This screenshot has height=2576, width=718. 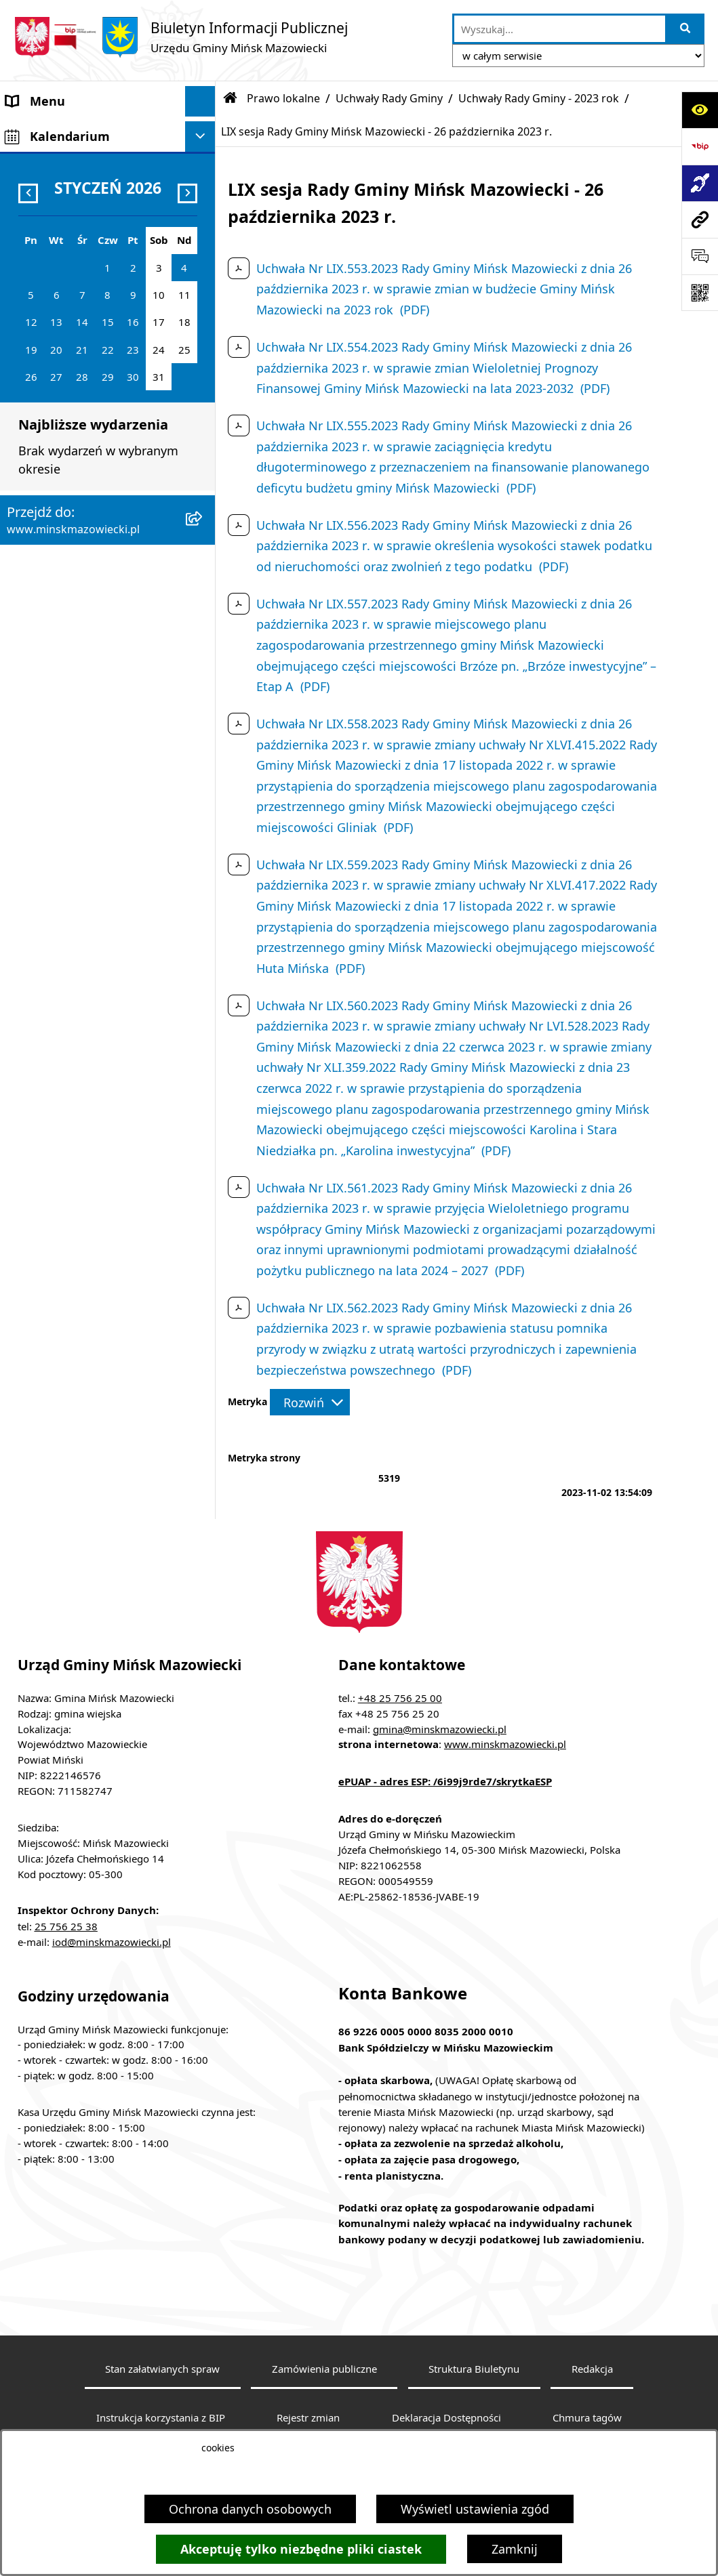 What do you see at coordinates (80, 375) in the screenshot?
I see `ZAMÓWIENIA PUBLICZNE [menuitem]` at bounding box center [80, 375].